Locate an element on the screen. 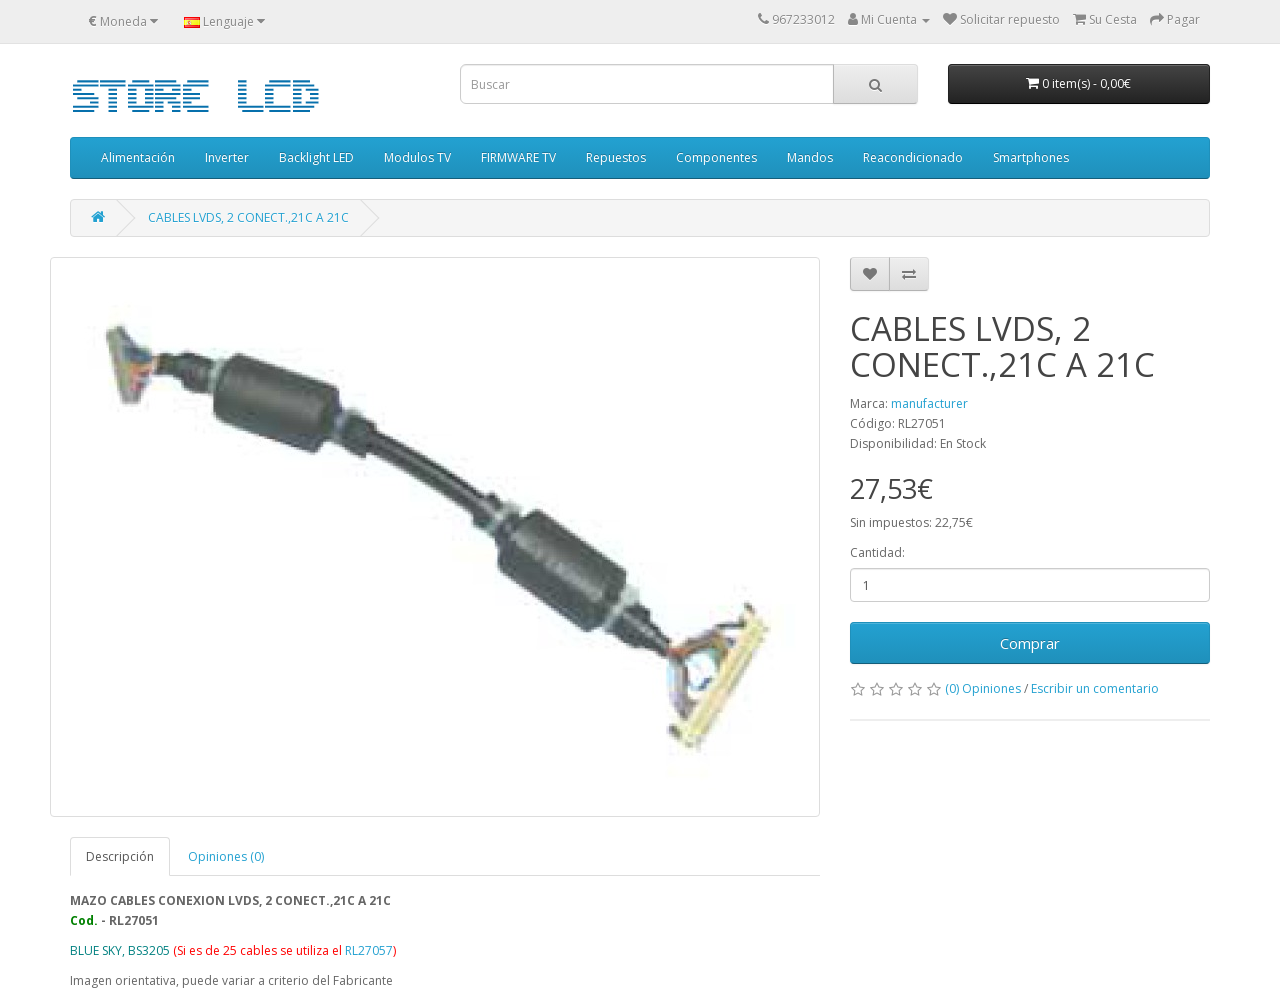 Image resolution: width=1280 pixels, height=1001 pixels. Modulos TV is located at coordinates (417, 157).